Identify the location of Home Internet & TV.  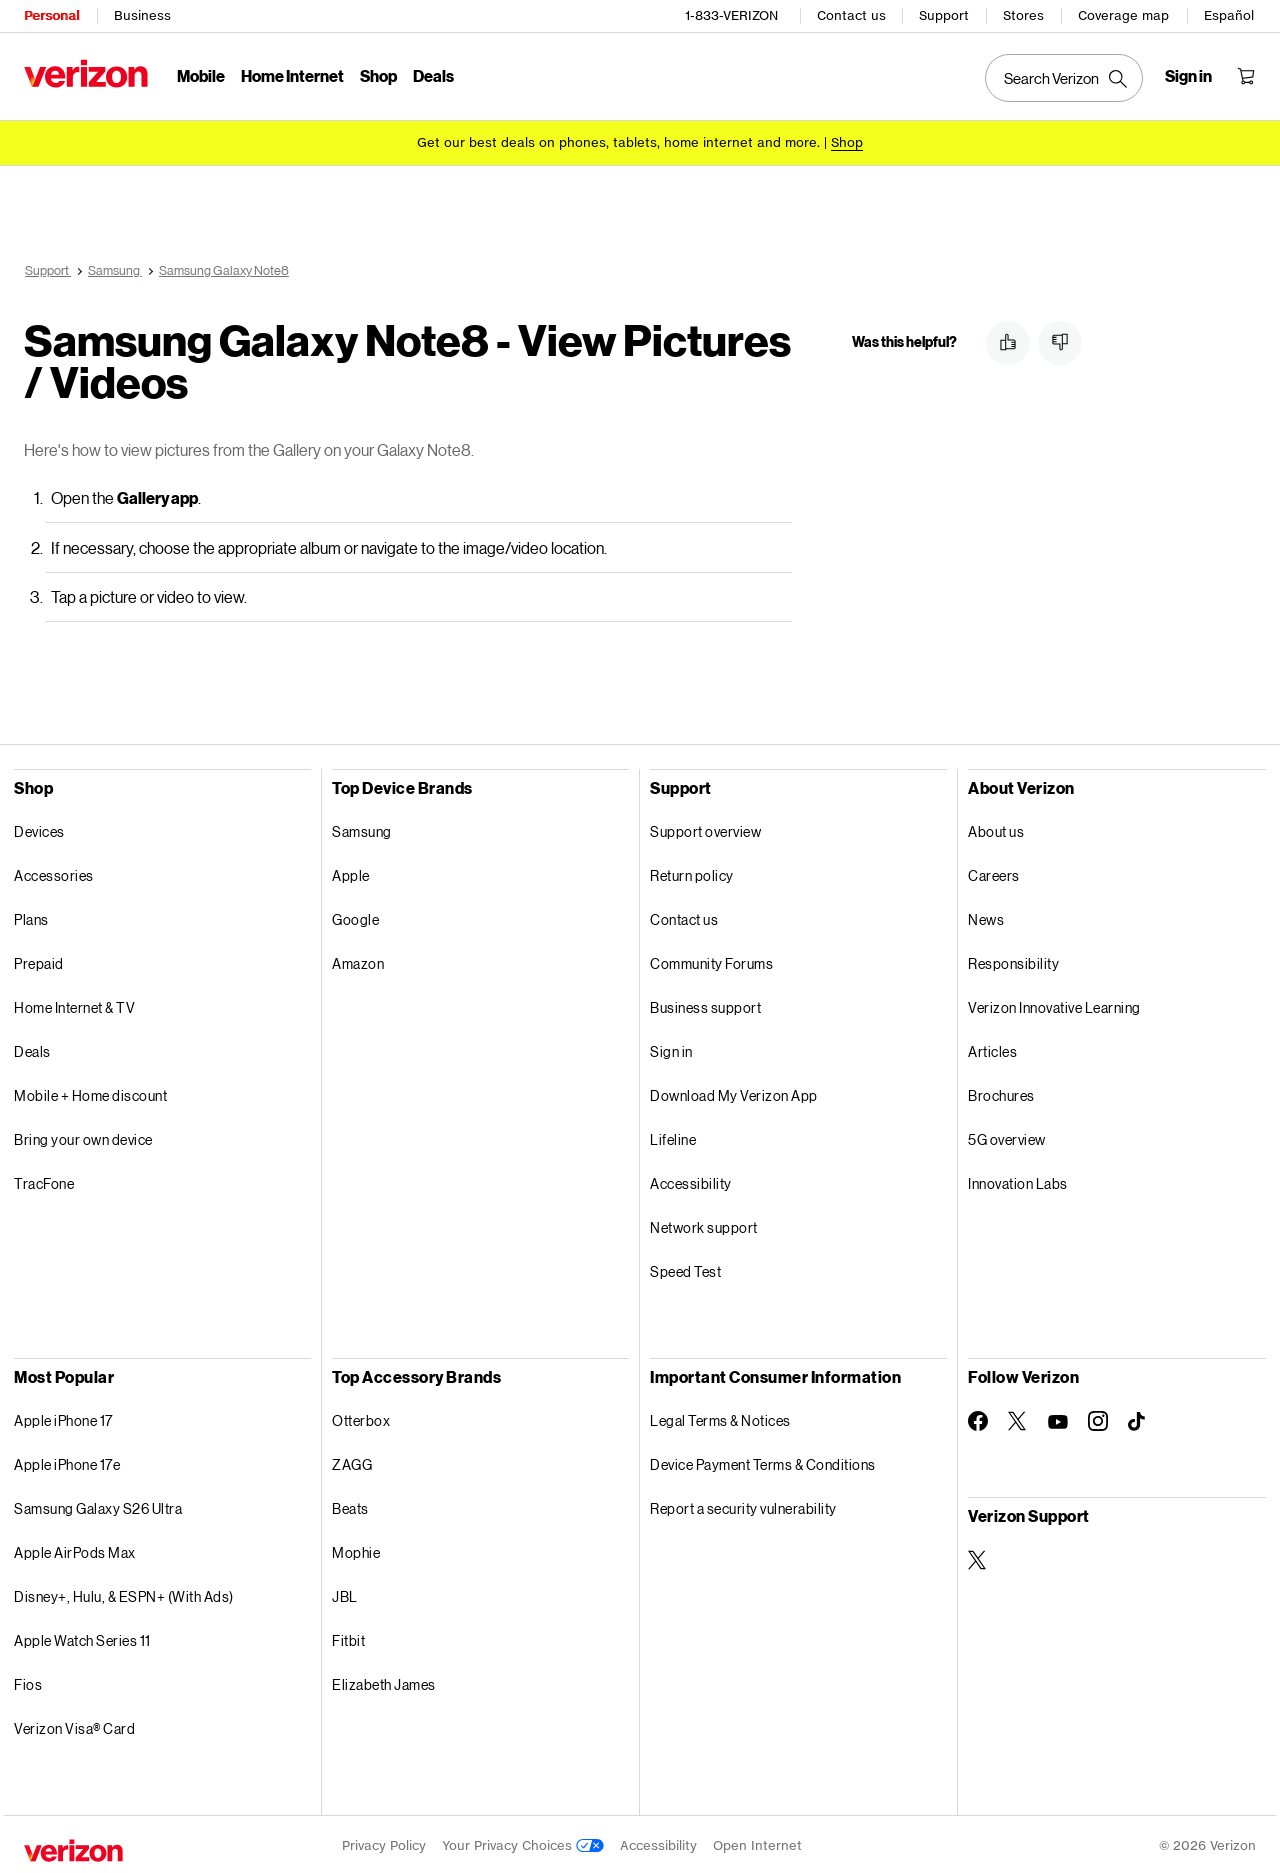
(74, 1004).